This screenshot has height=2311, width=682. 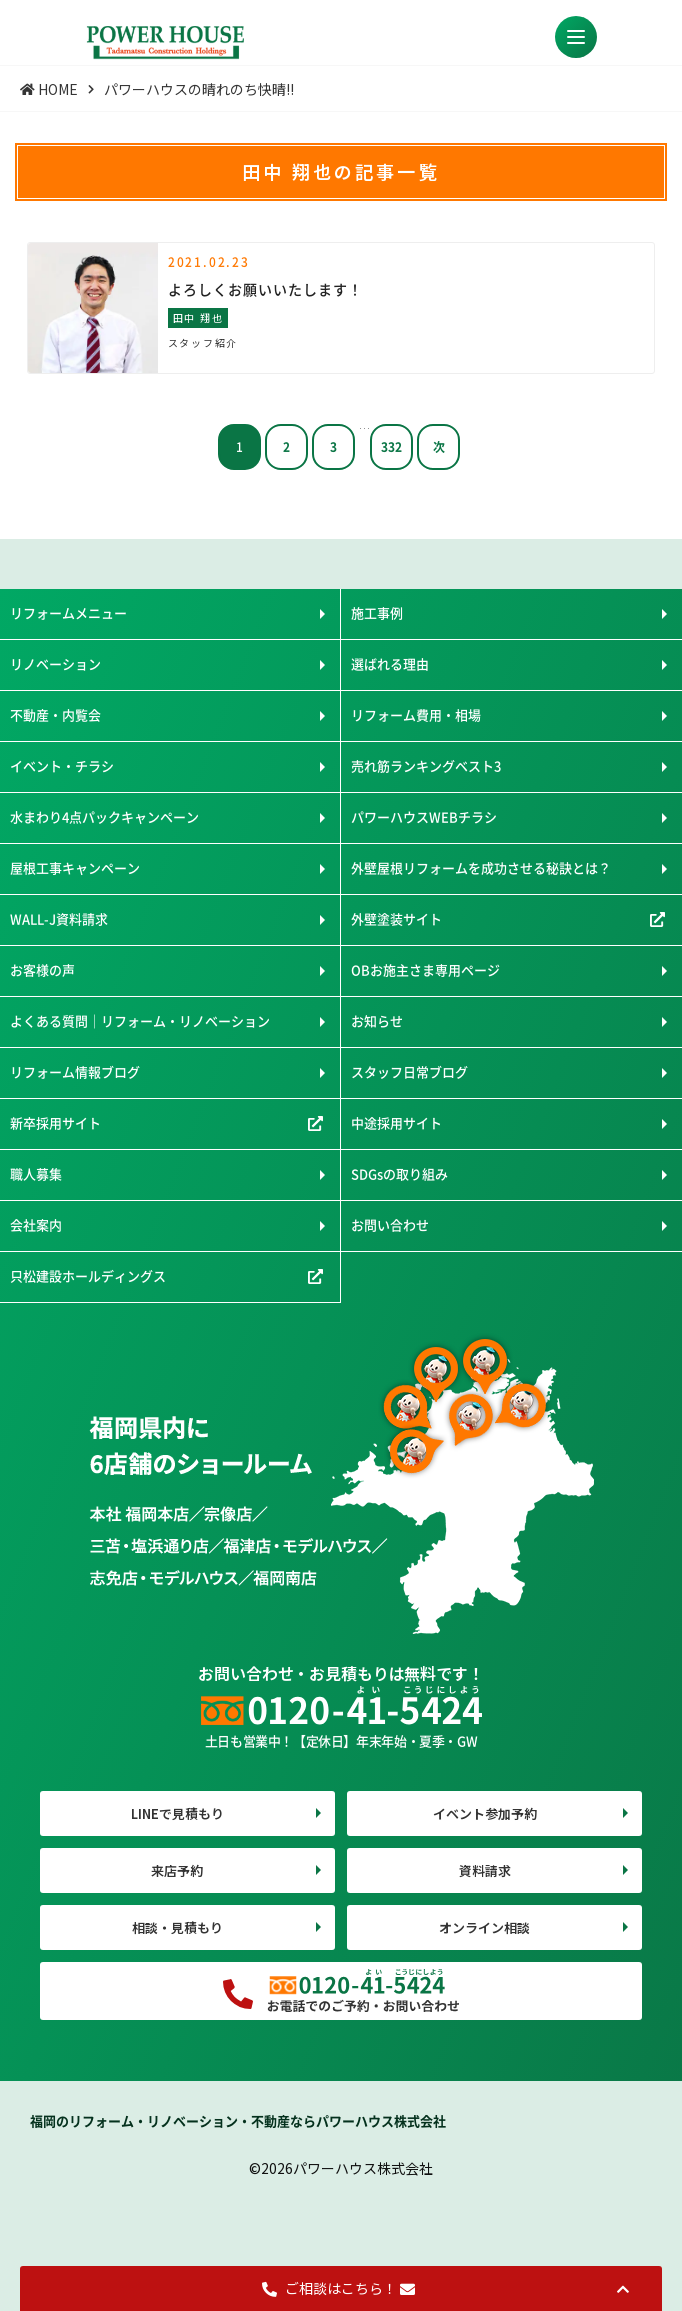 I want to click on 新卒採用サイト, so click(x=55, y=1122).